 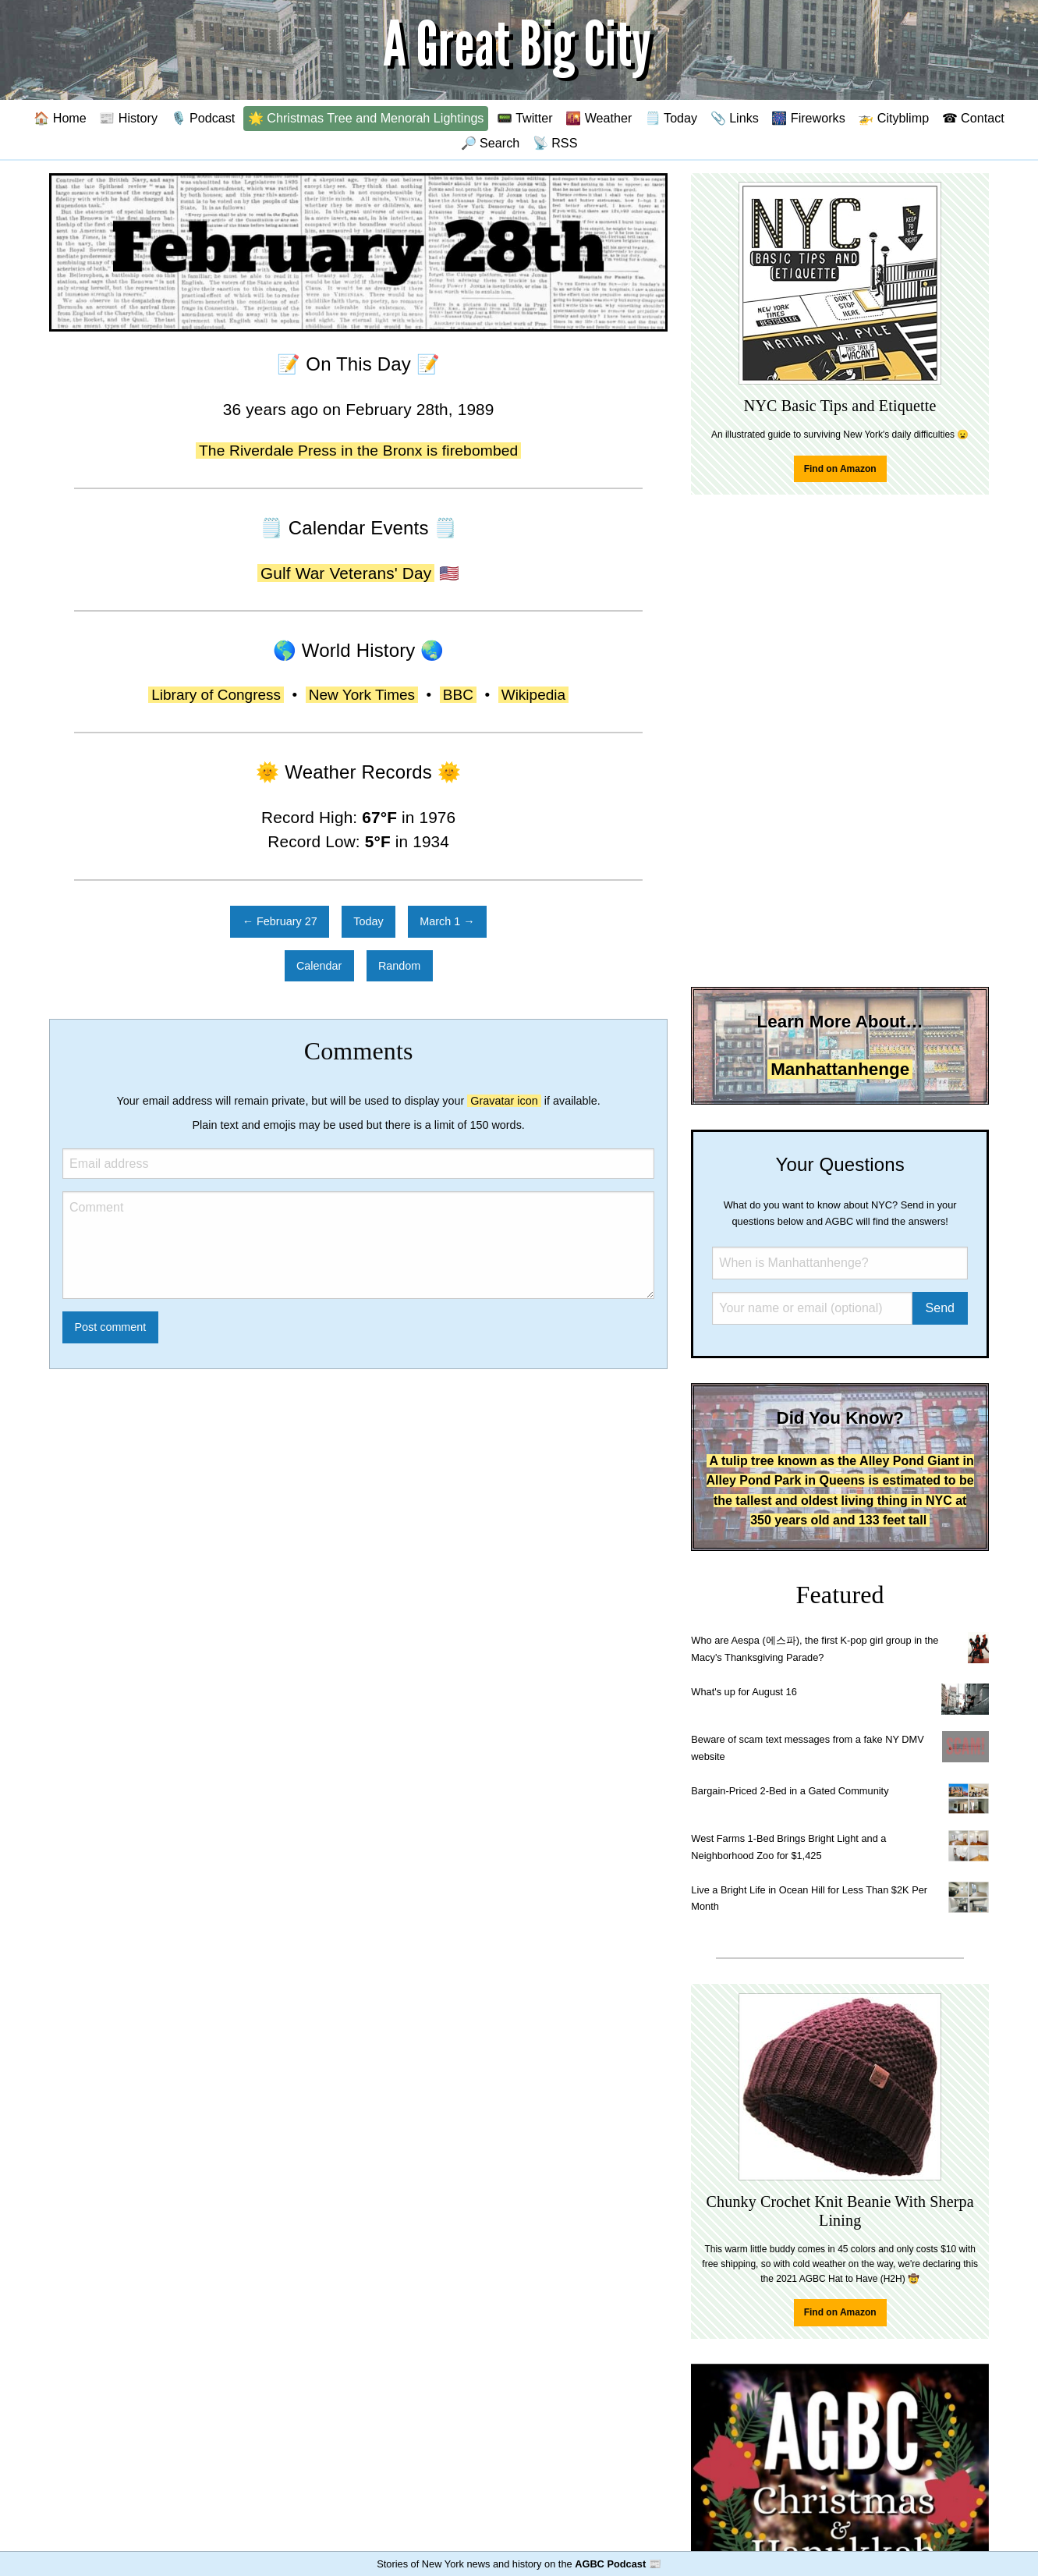 I want to click on ← February 27, so click(x=280, y=921).